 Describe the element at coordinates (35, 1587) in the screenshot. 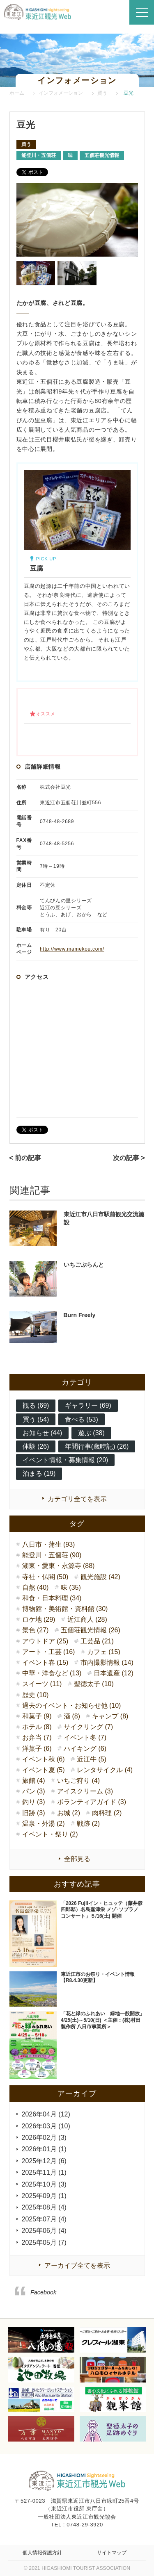

I see `自然 (40)` at that location.